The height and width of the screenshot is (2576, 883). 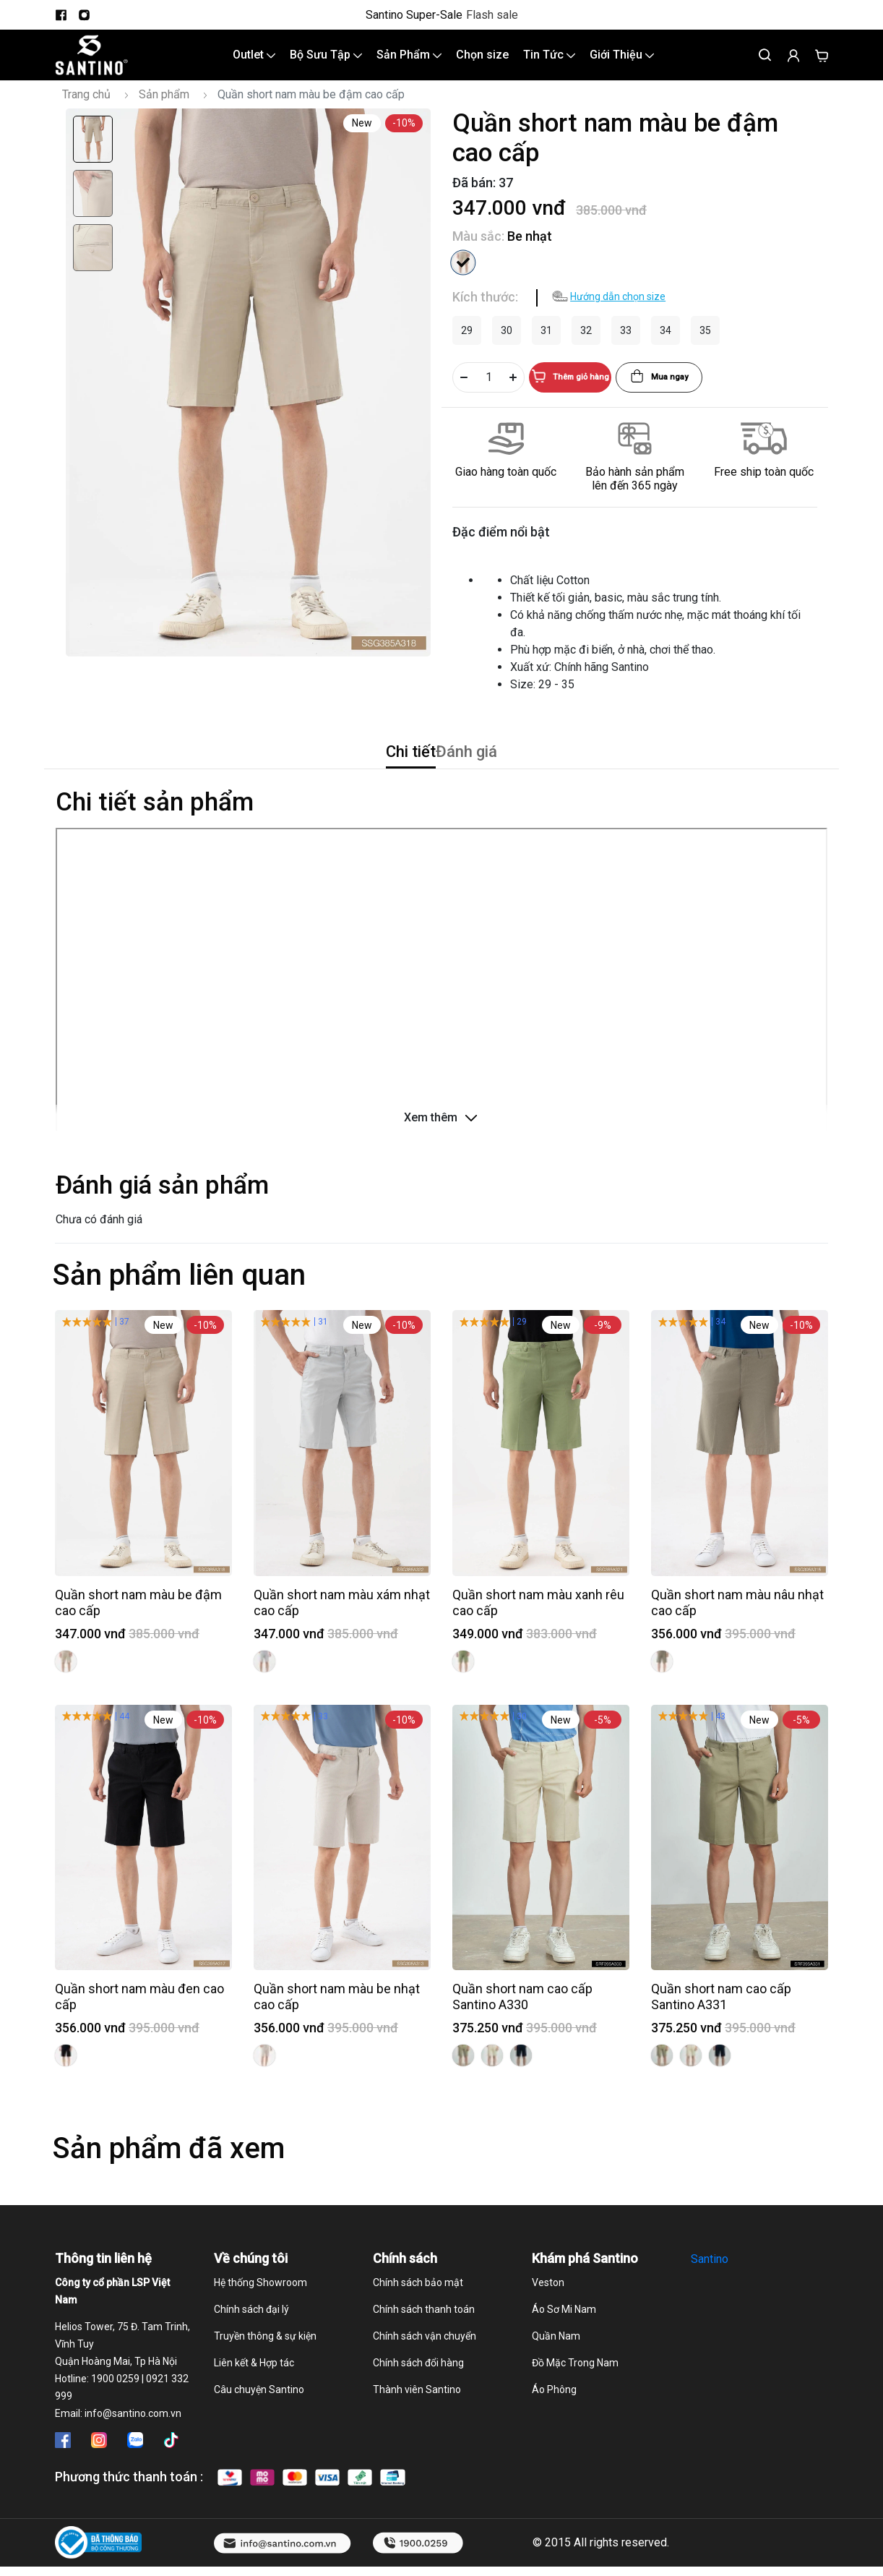 I want to click on Chọn size, so click(x=482, y=62).